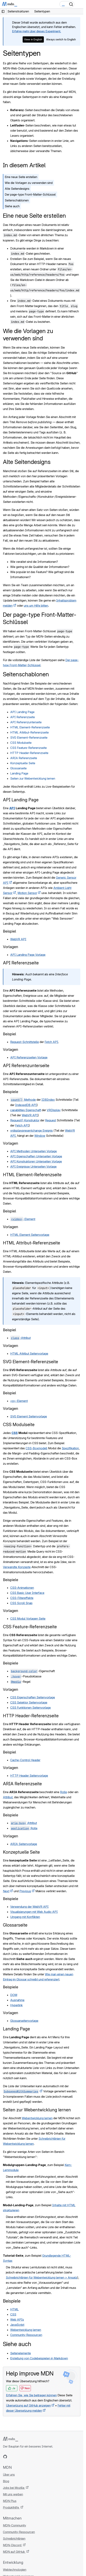  Describe the element at coordinates (33, 39) in the screenshot. I see `View in English` at that location.